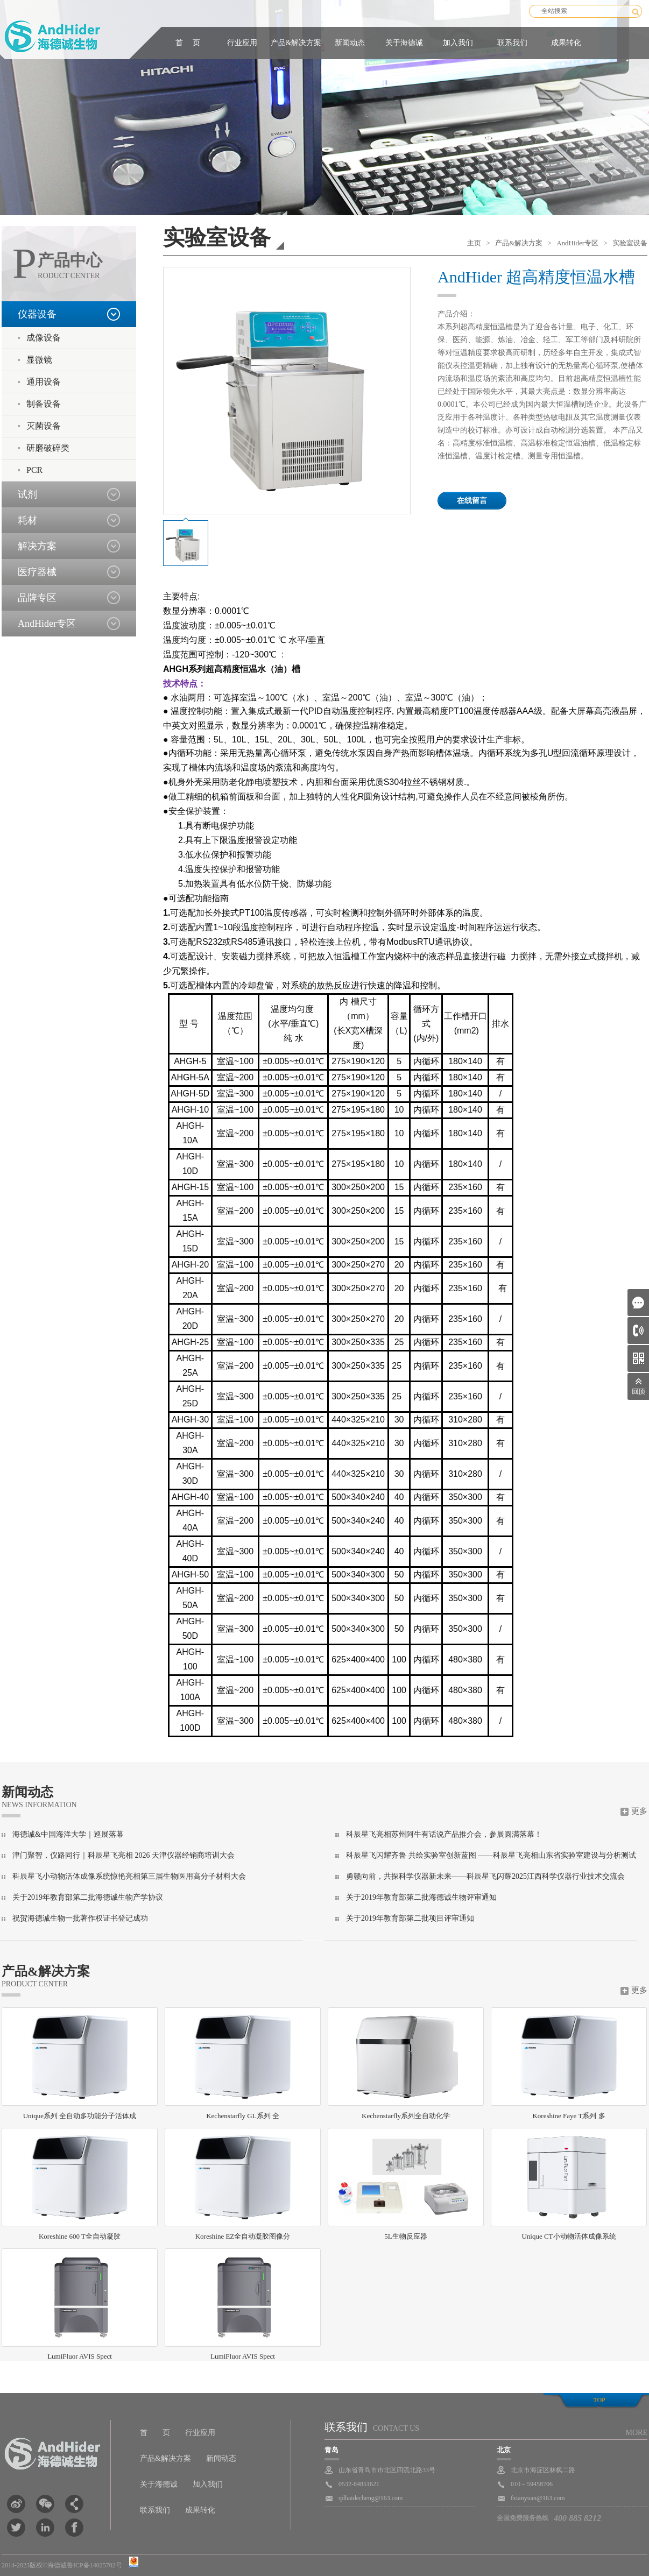  What do you see at coordinates (566, 43) in the screenshot?
I see `成果转化` at bounding box center [566, 43].